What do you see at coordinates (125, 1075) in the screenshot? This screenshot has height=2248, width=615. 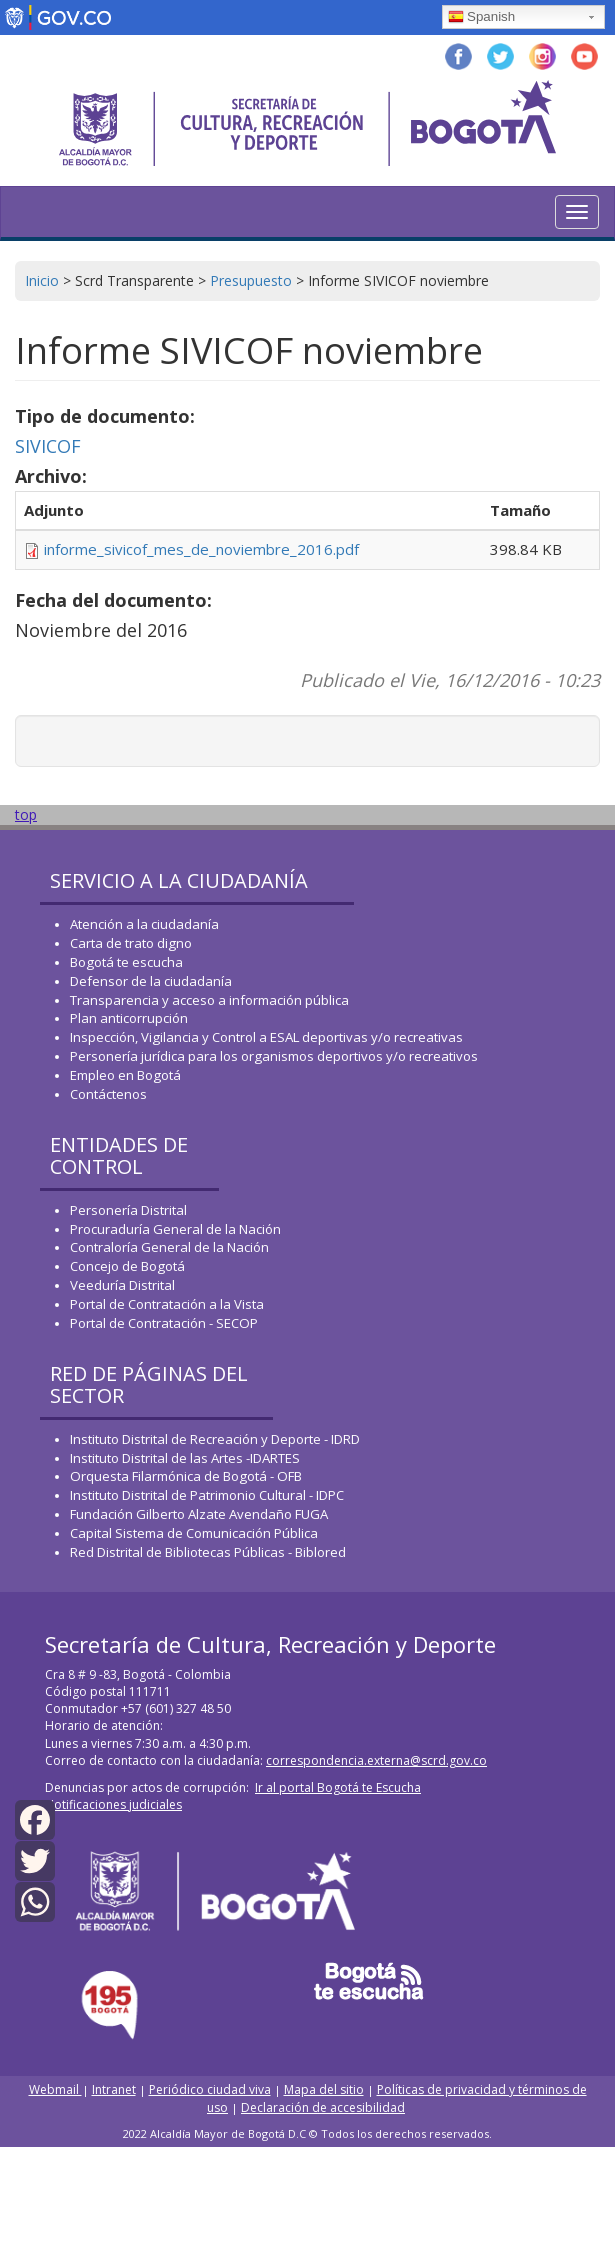 I see `Empleo en Bogotá` at bounding box center [125, 1075].